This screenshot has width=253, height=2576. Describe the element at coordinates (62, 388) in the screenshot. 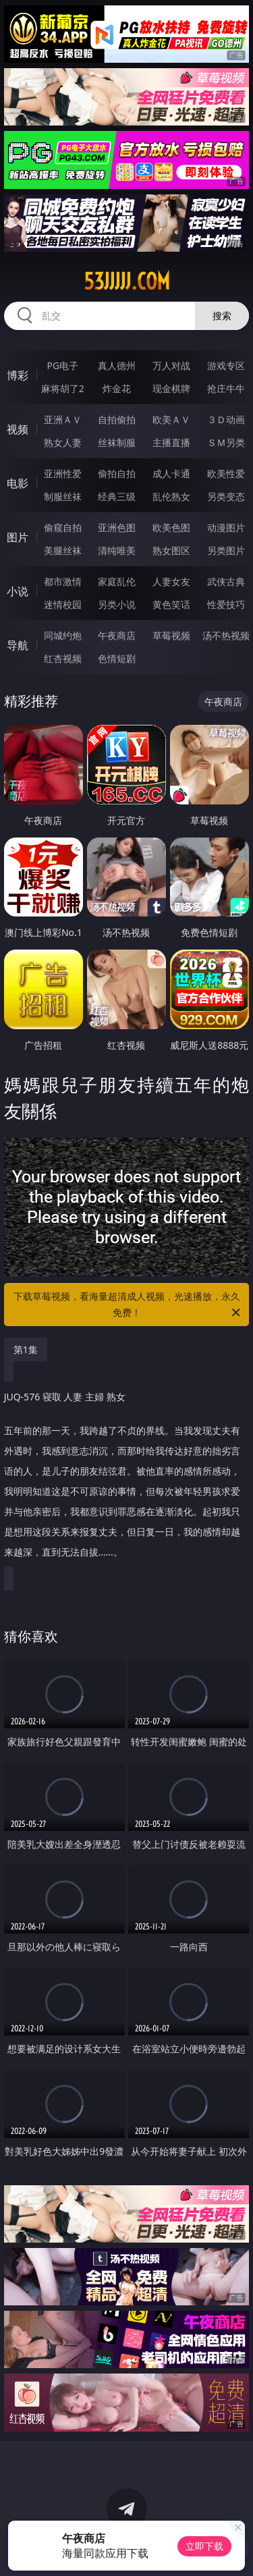

I see `麻将胡了2` at that location.